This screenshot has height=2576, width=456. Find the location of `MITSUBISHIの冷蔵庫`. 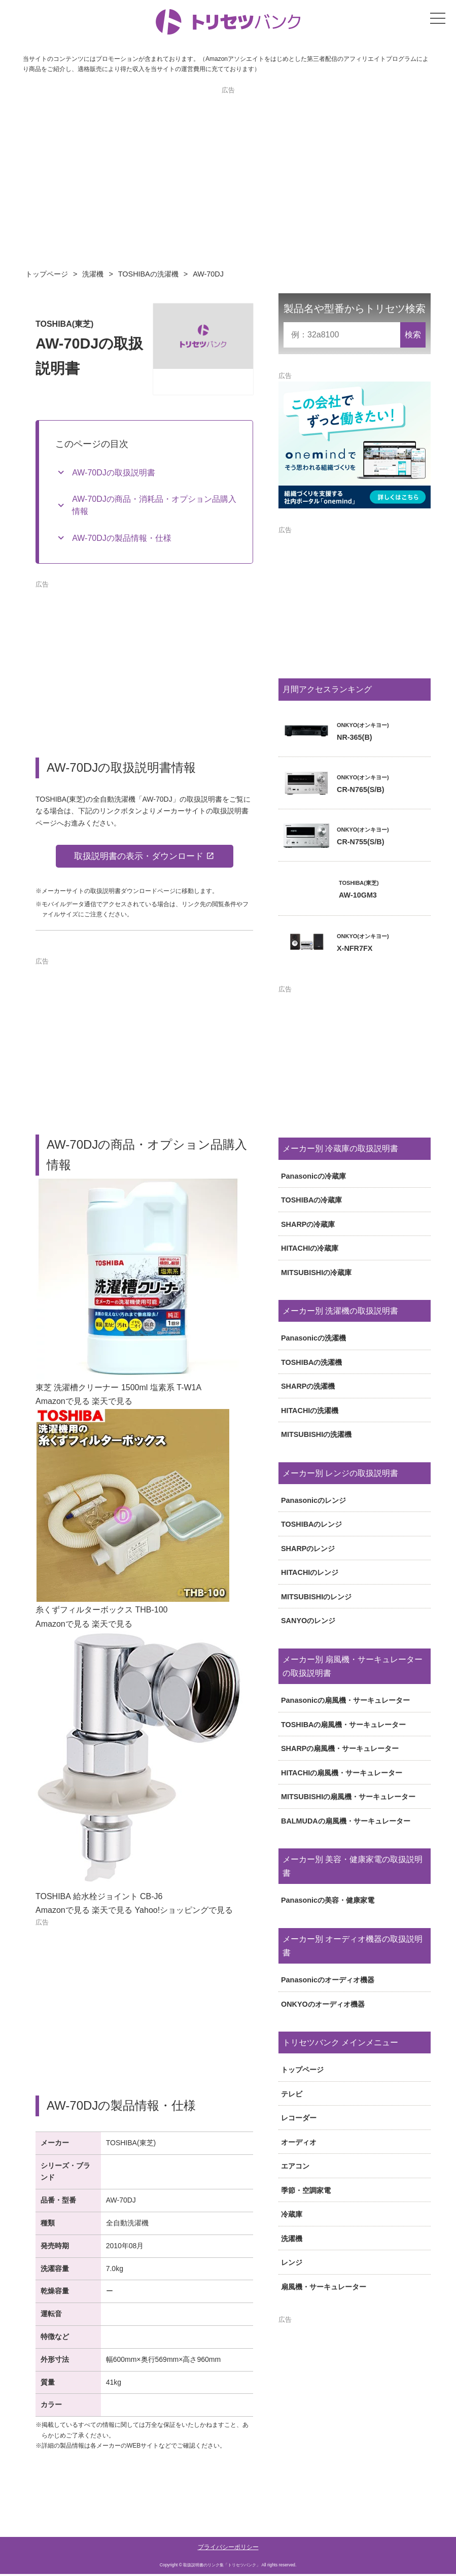

MITSUBISHIの冷蔵庫 is located at coordinates (316, 1272).